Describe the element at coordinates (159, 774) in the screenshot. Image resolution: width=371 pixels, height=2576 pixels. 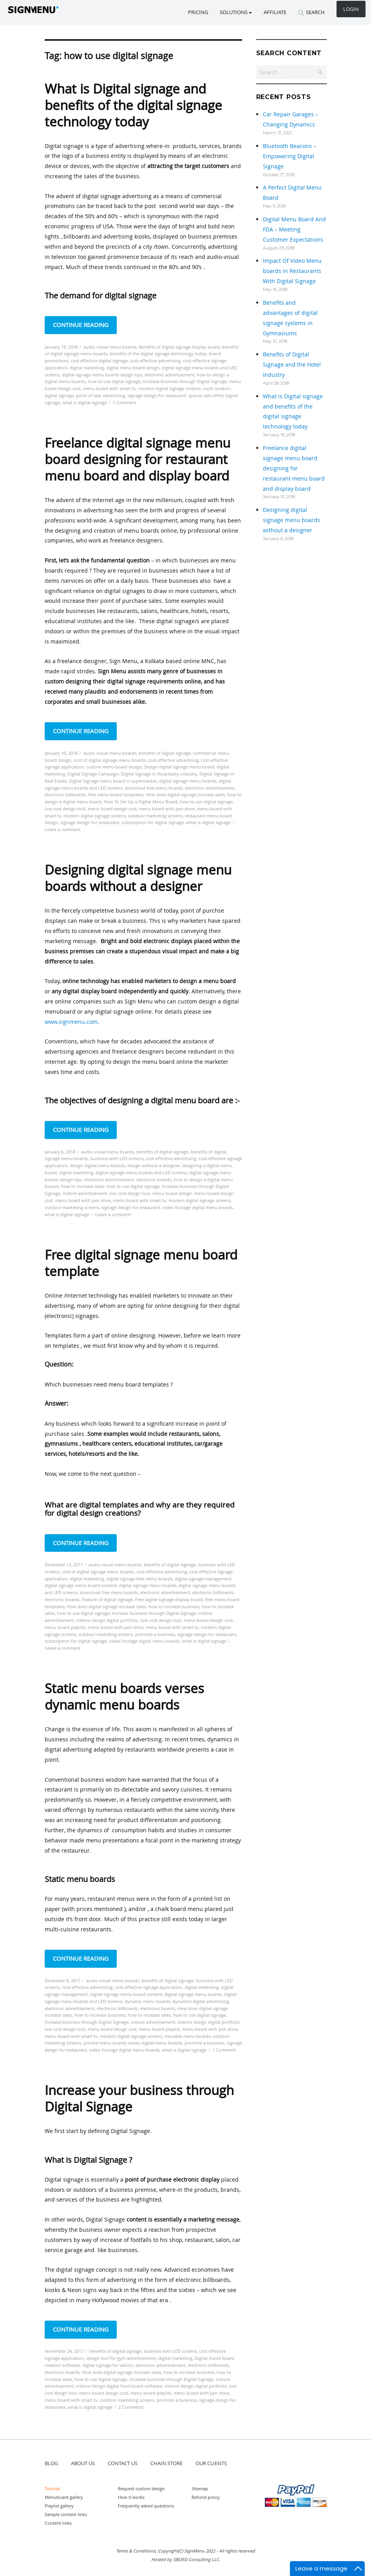
I see `Digital Signage in Hospitality industry` at that location.